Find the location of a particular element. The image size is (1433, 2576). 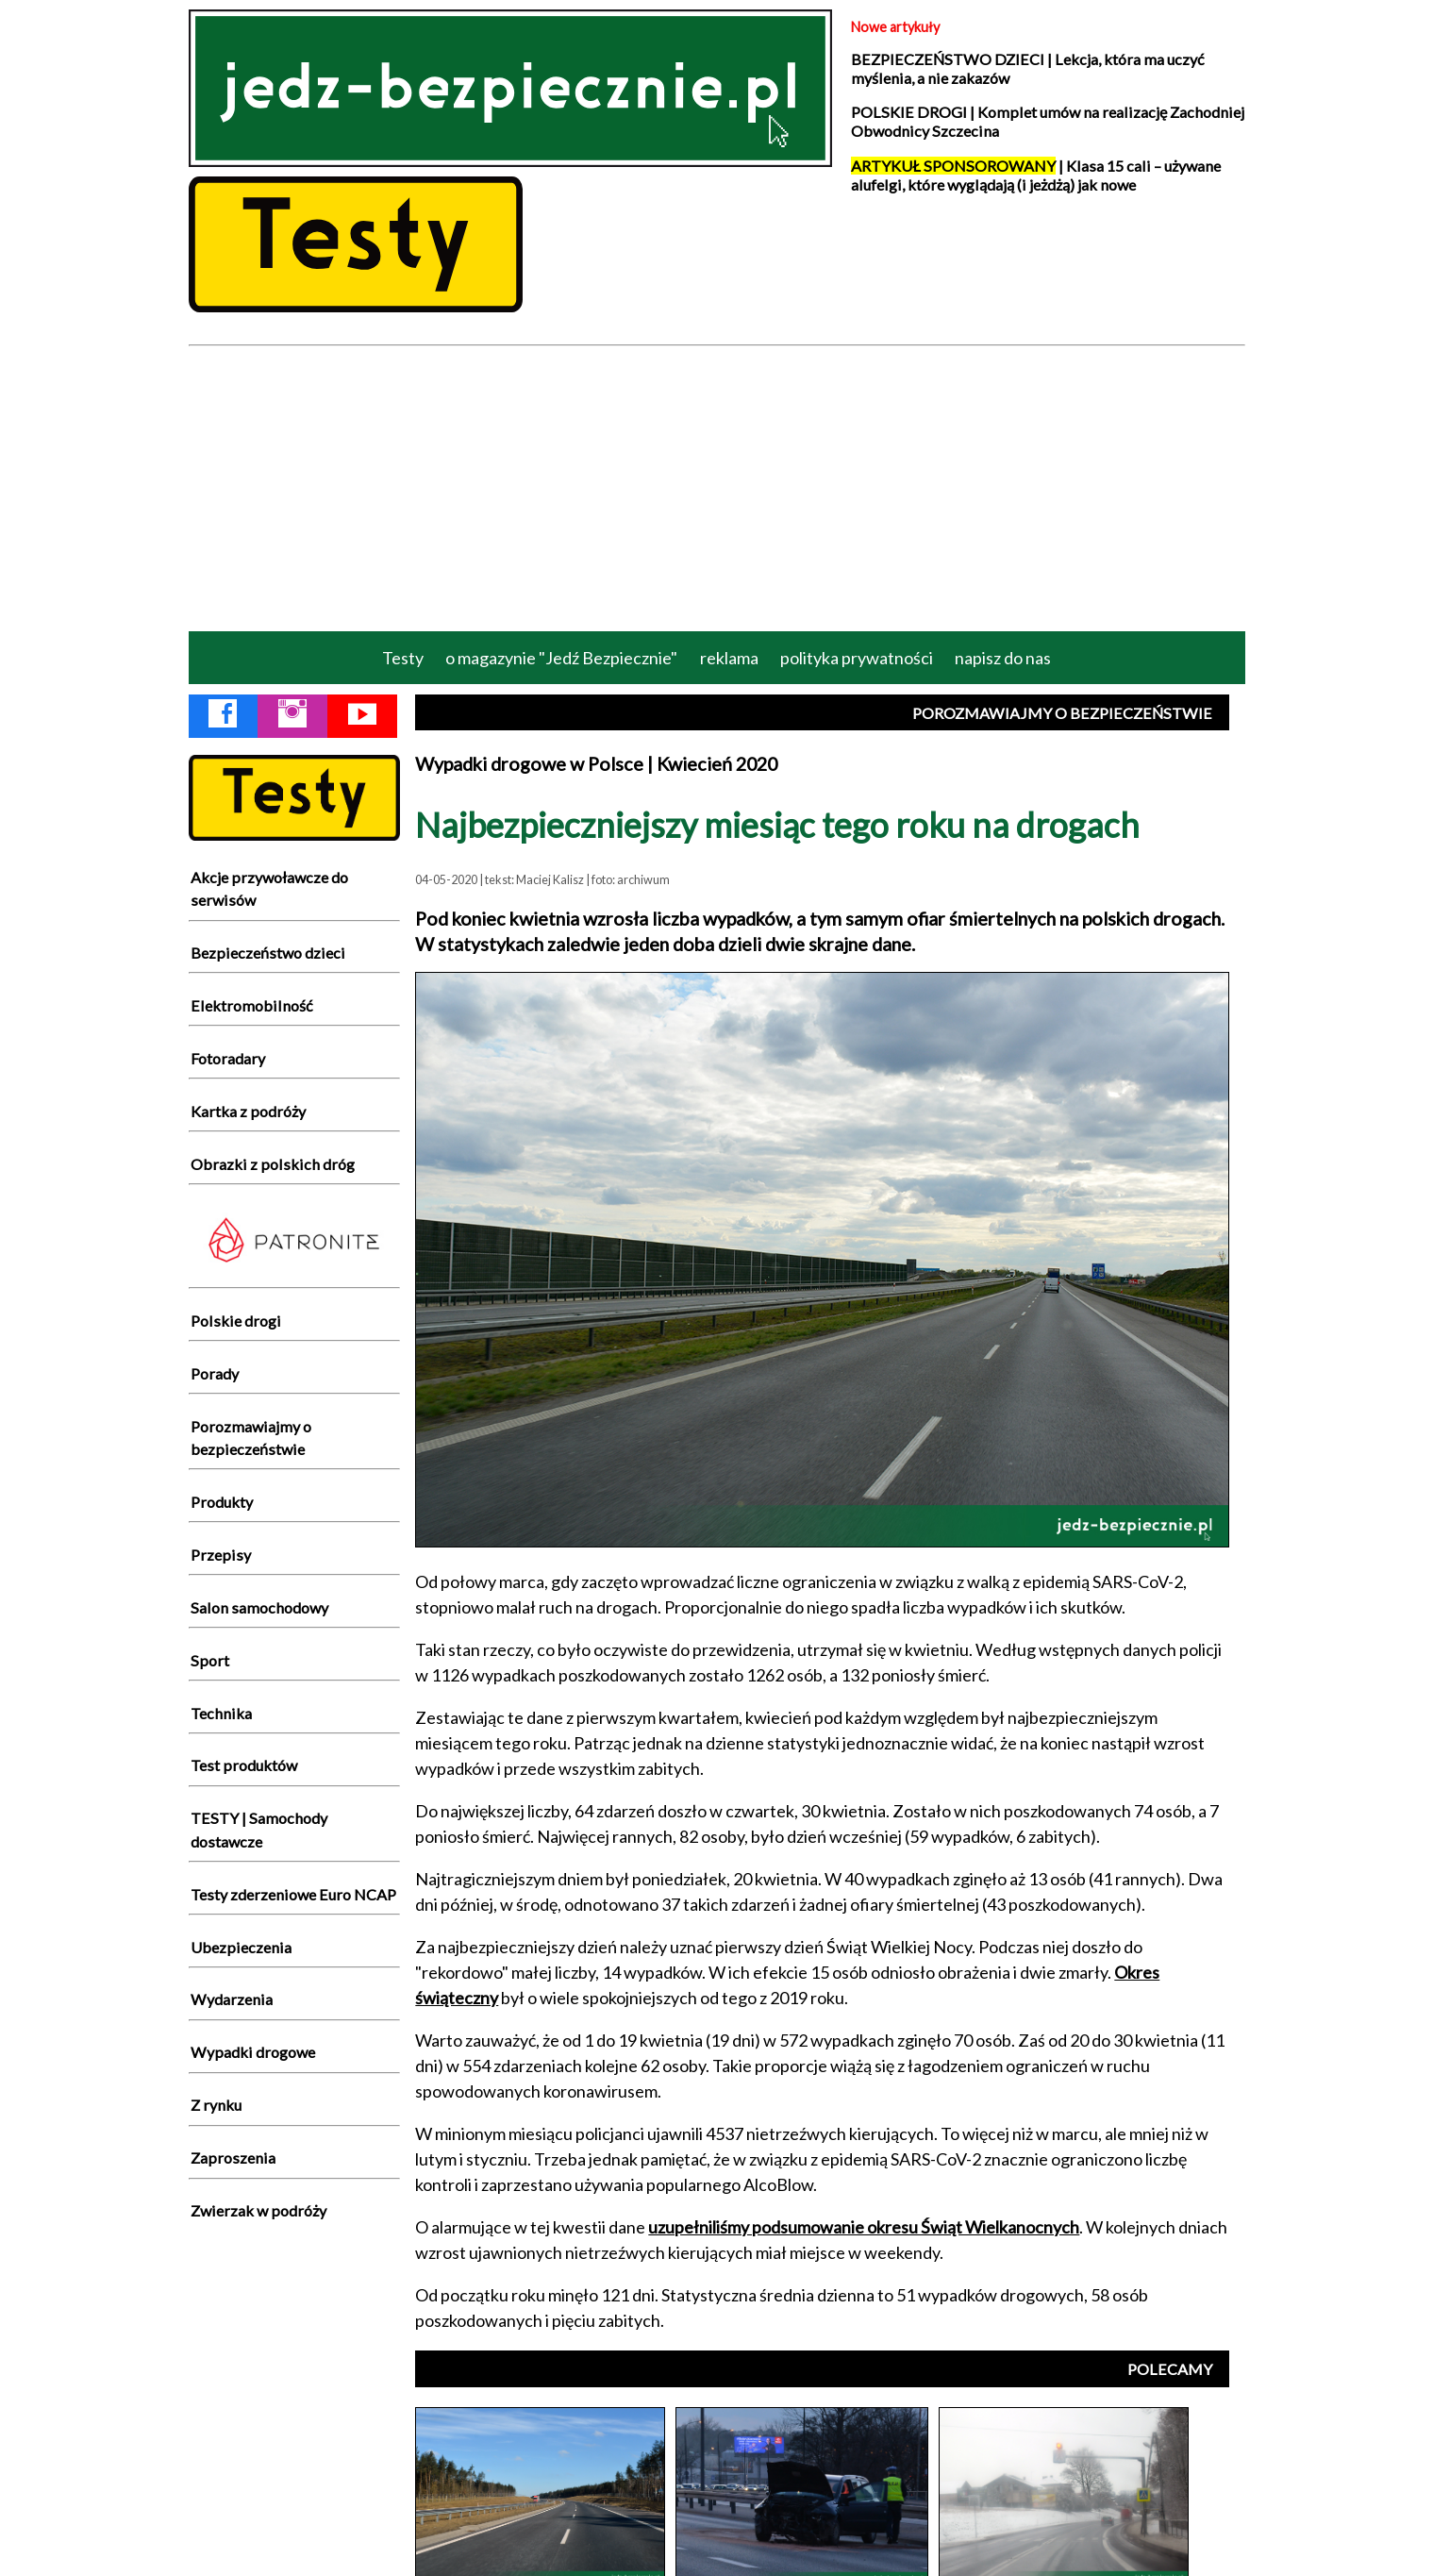

Przepisy is located at coordinates (221, 1555).